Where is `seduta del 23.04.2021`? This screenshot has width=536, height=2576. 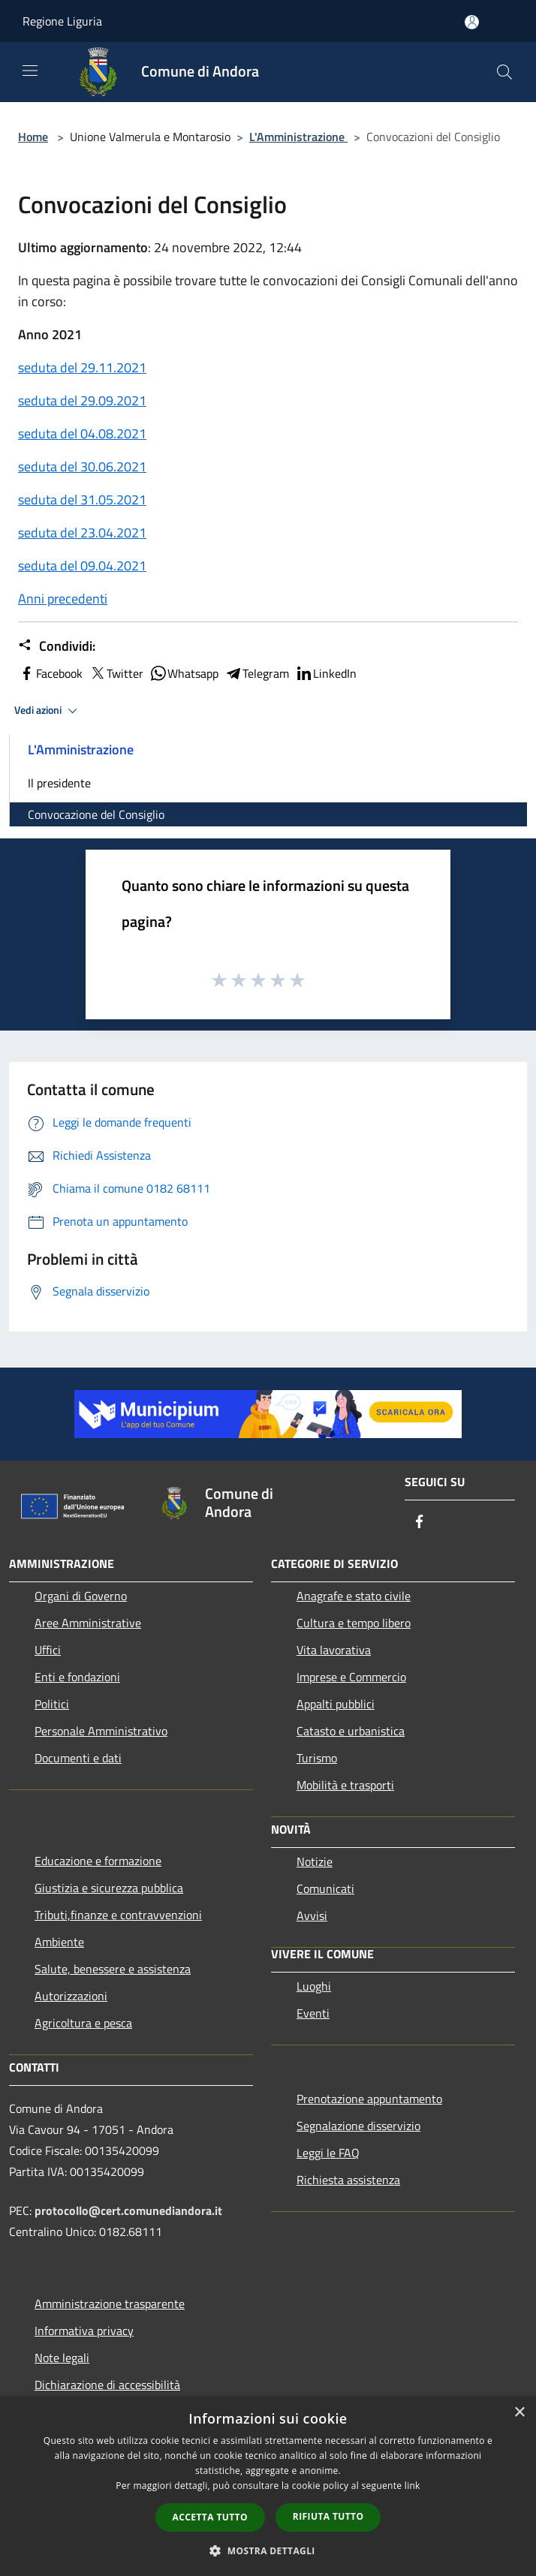 seduta del 23.04.2021 is located at coordinates (82, 532).